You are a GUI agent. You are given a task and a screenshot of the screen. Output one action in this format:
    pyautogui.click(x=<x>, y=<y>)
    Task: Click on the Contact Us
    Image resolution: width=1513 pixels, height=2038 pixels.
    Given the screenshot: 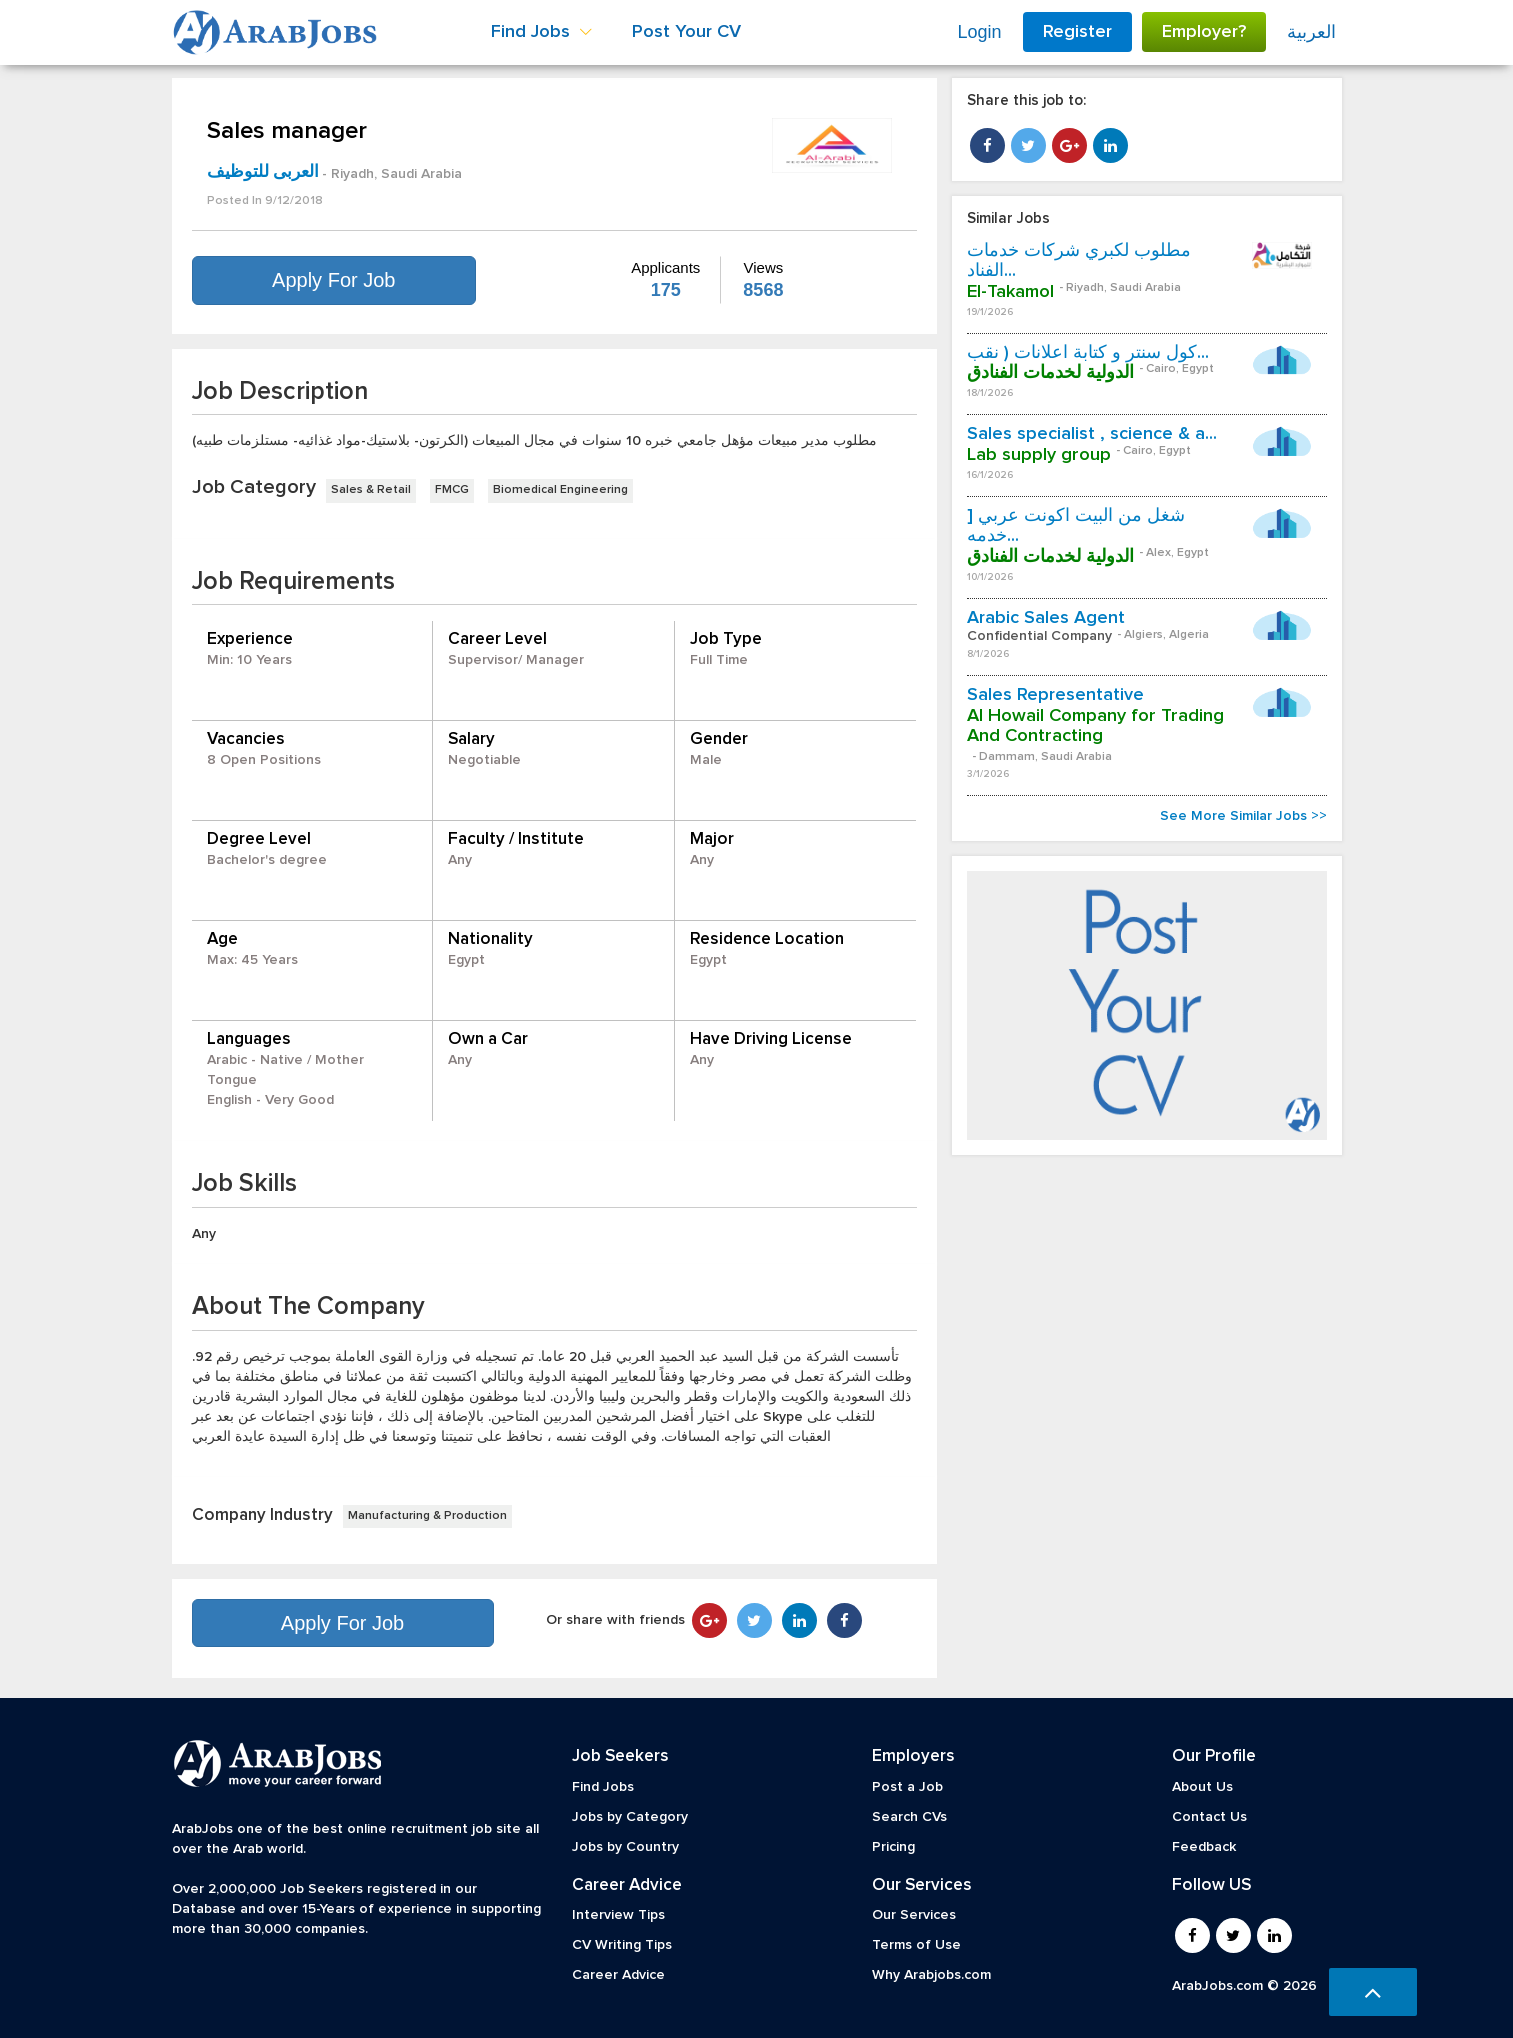 What is the action you would take?
    pyautogui.click(x=1209, y=1817)
    